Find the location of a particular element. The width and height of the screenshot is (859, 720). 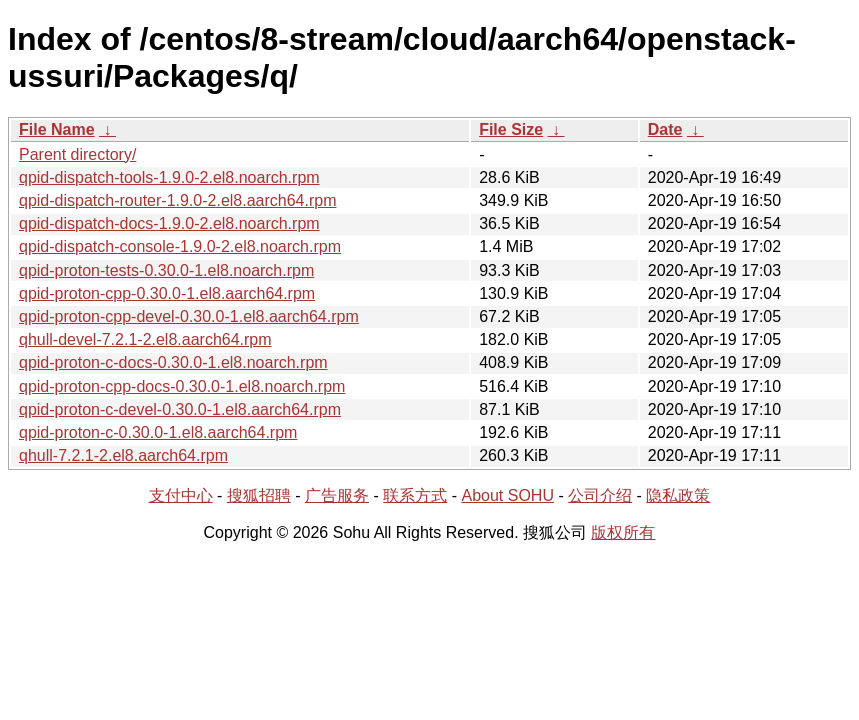

qpid-proton-cpp-0.30.0-1.el8.aarch64.rpm is located at coordinates (167, 293).